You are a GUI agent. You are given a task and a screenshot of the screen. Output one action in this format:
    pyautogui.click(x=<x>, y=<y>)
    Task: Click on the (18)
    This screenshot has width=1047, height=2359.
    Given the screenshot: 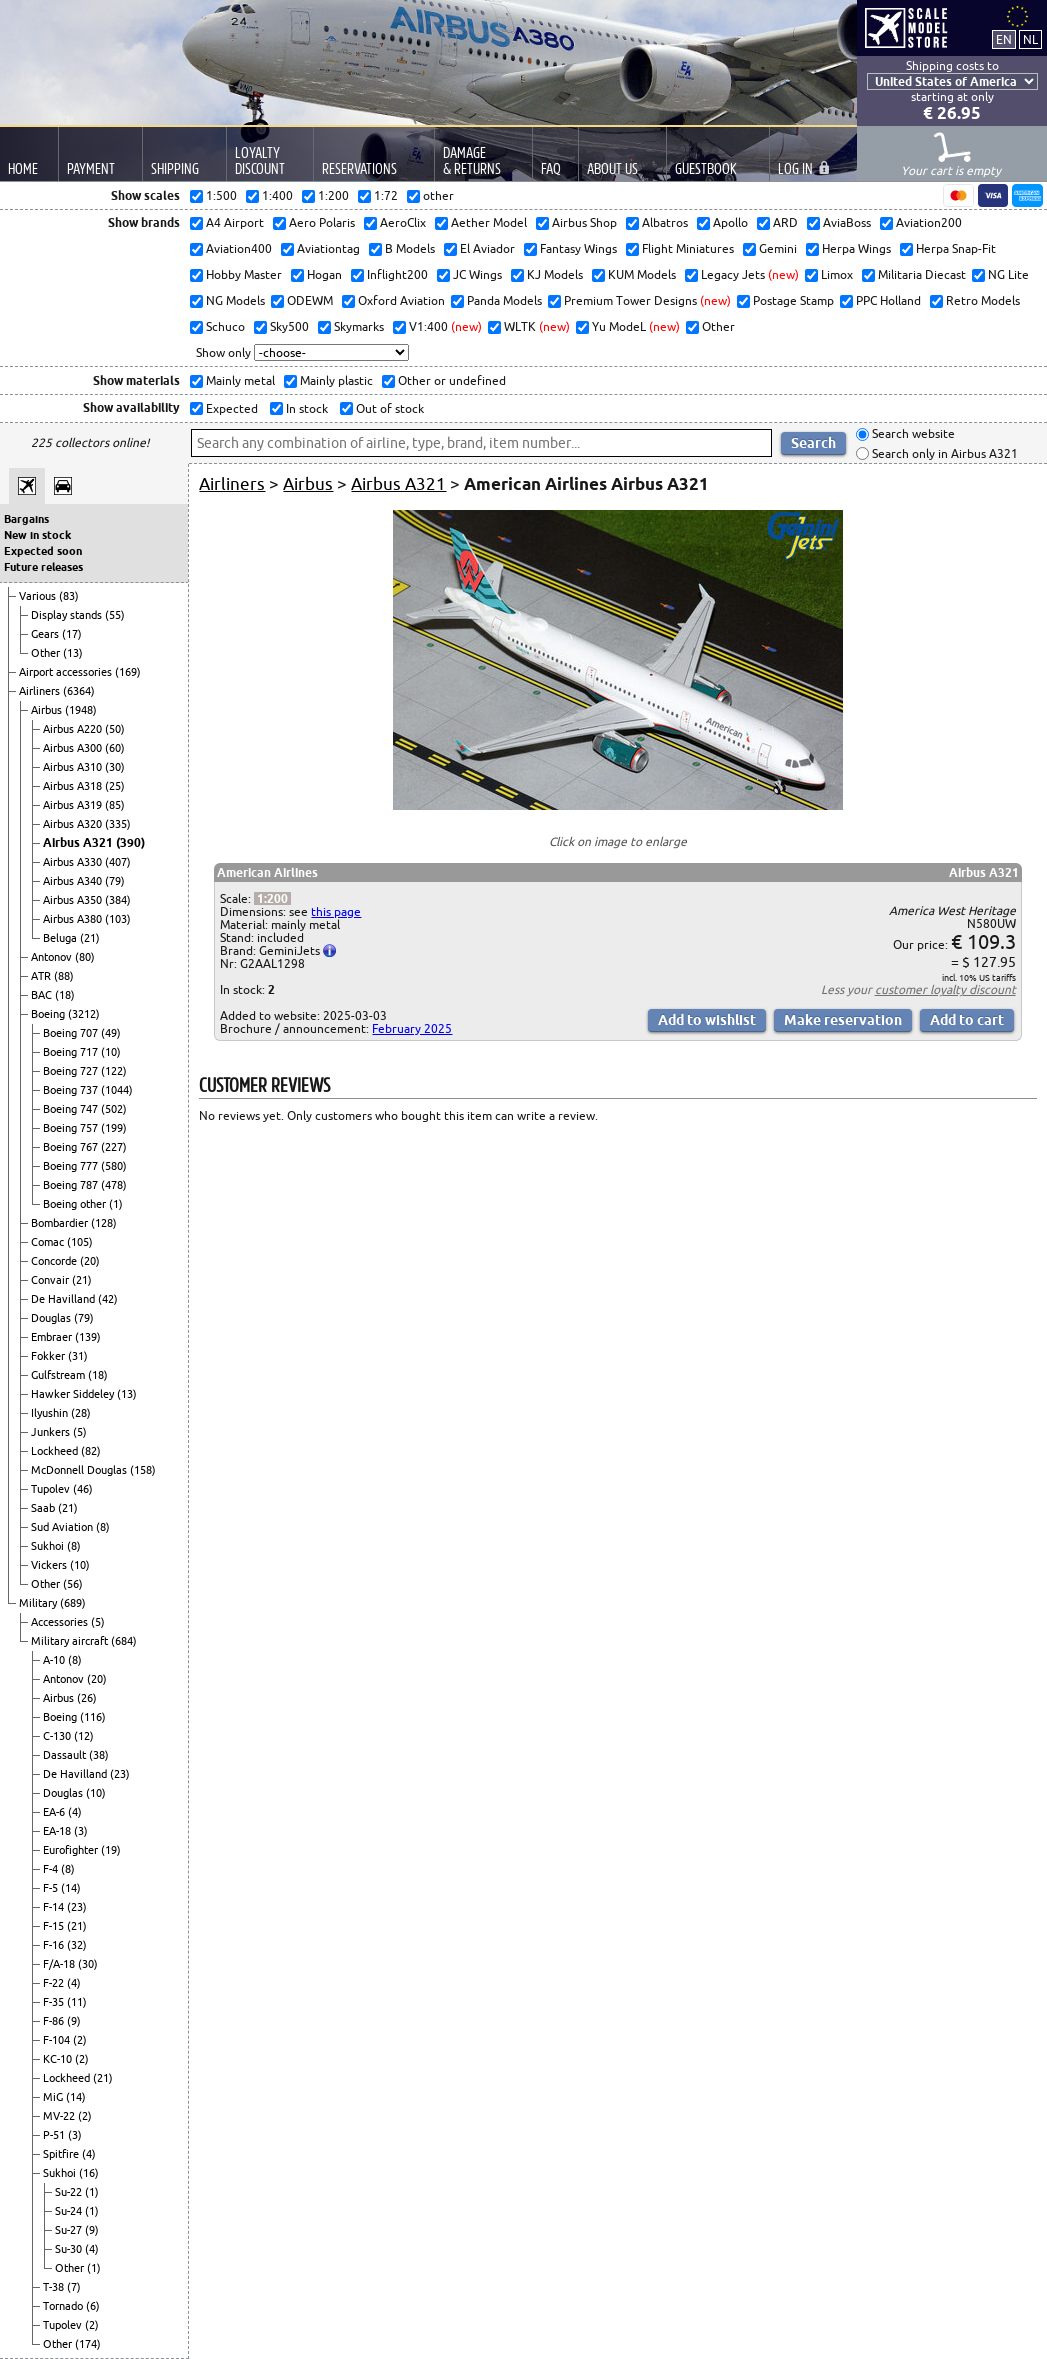 What is the action you would take?
    pyautogui.click(x=65, y=995)
    